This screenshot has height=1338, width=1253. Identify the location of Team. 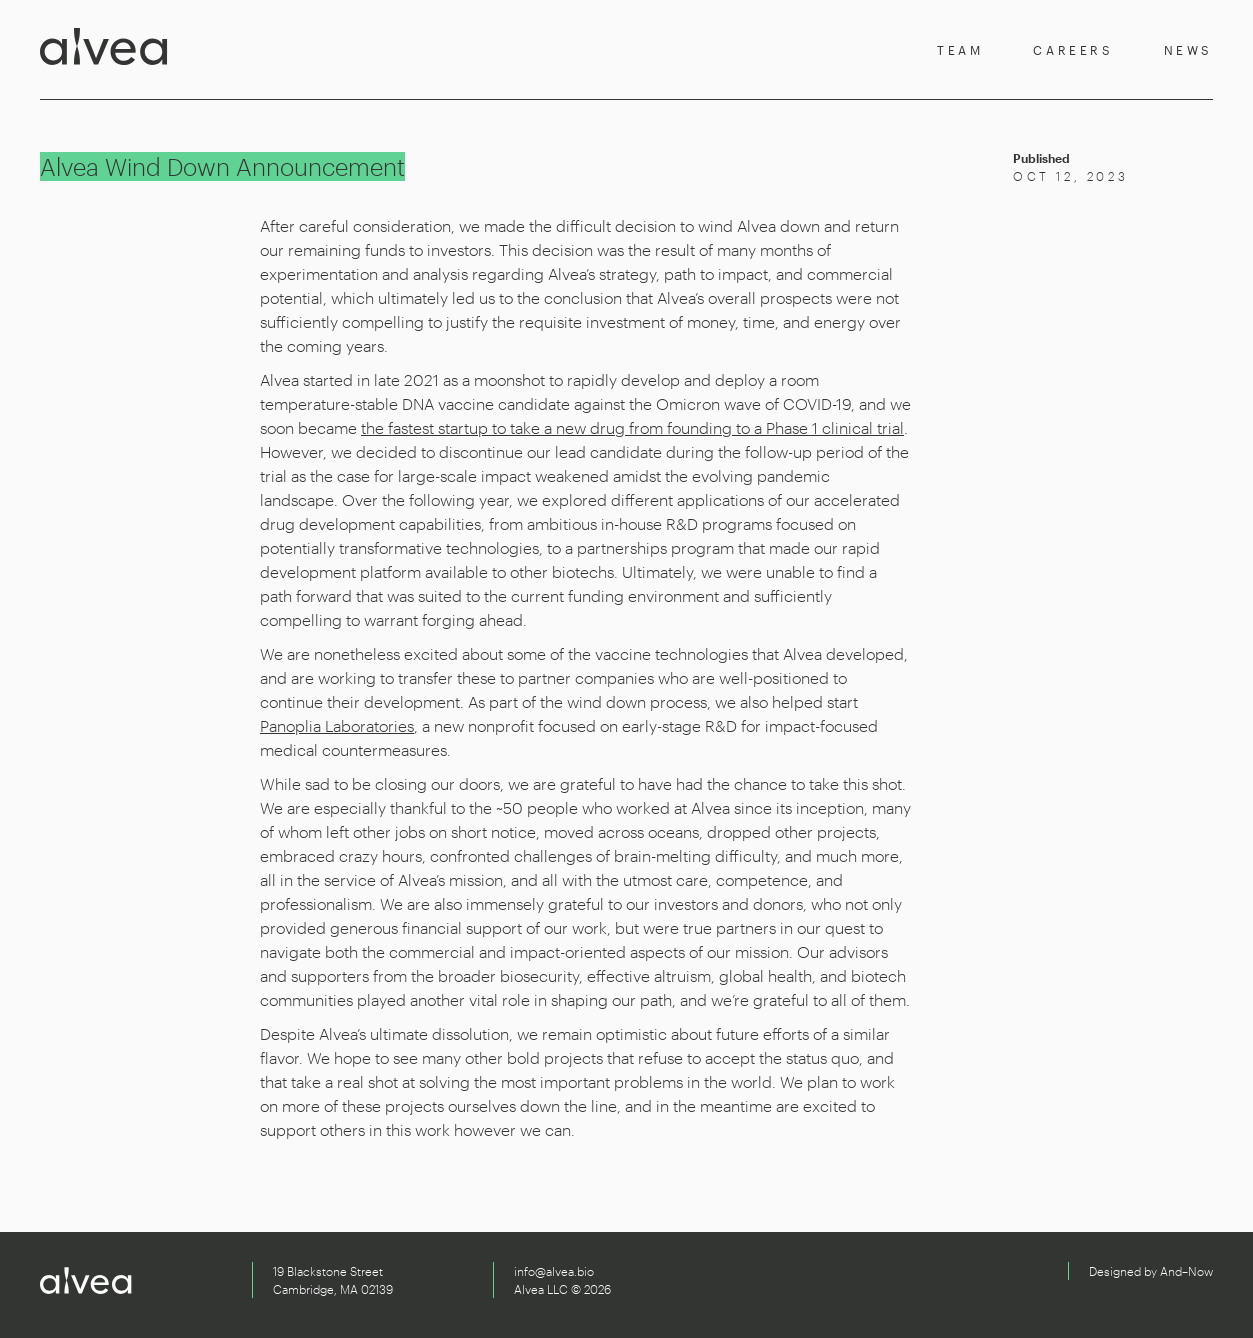
(960, 50).